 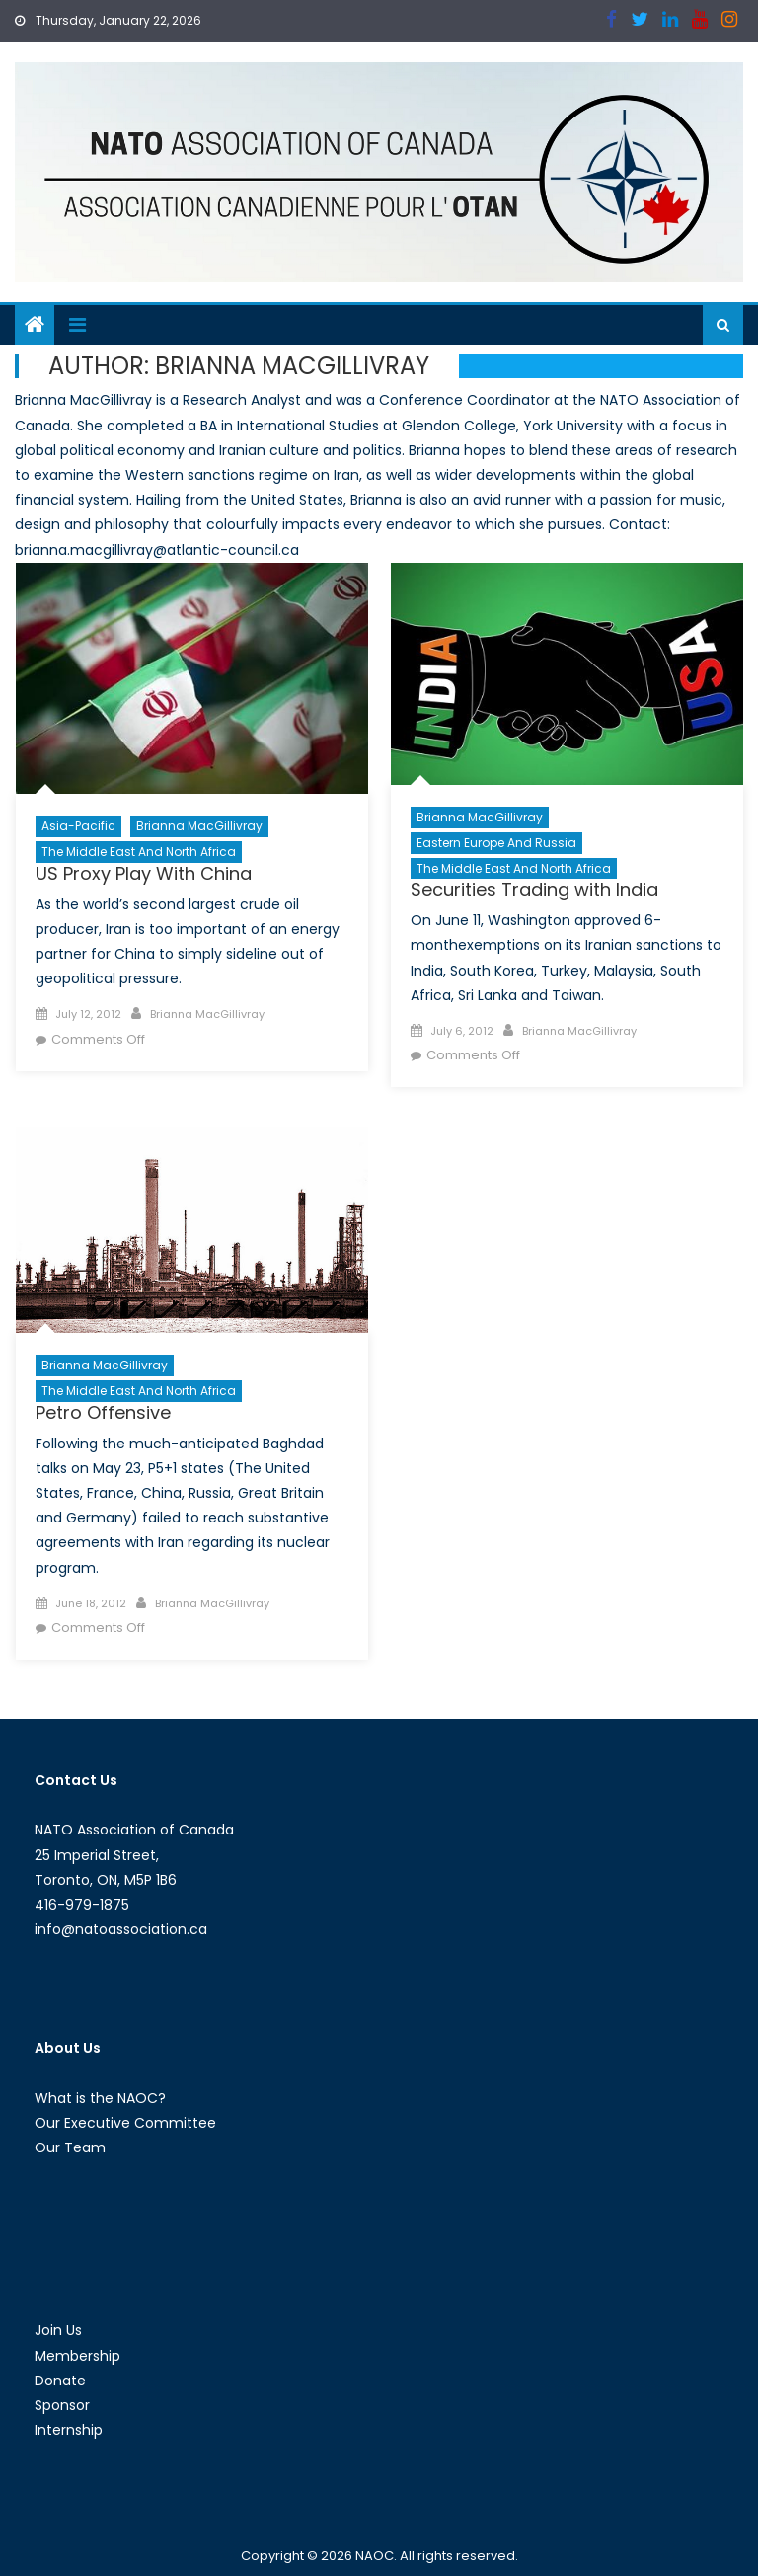 What do you see at coordinates (77, 2356) in the screenshot?
I see `Membership` at bounding box center [77, 2356].